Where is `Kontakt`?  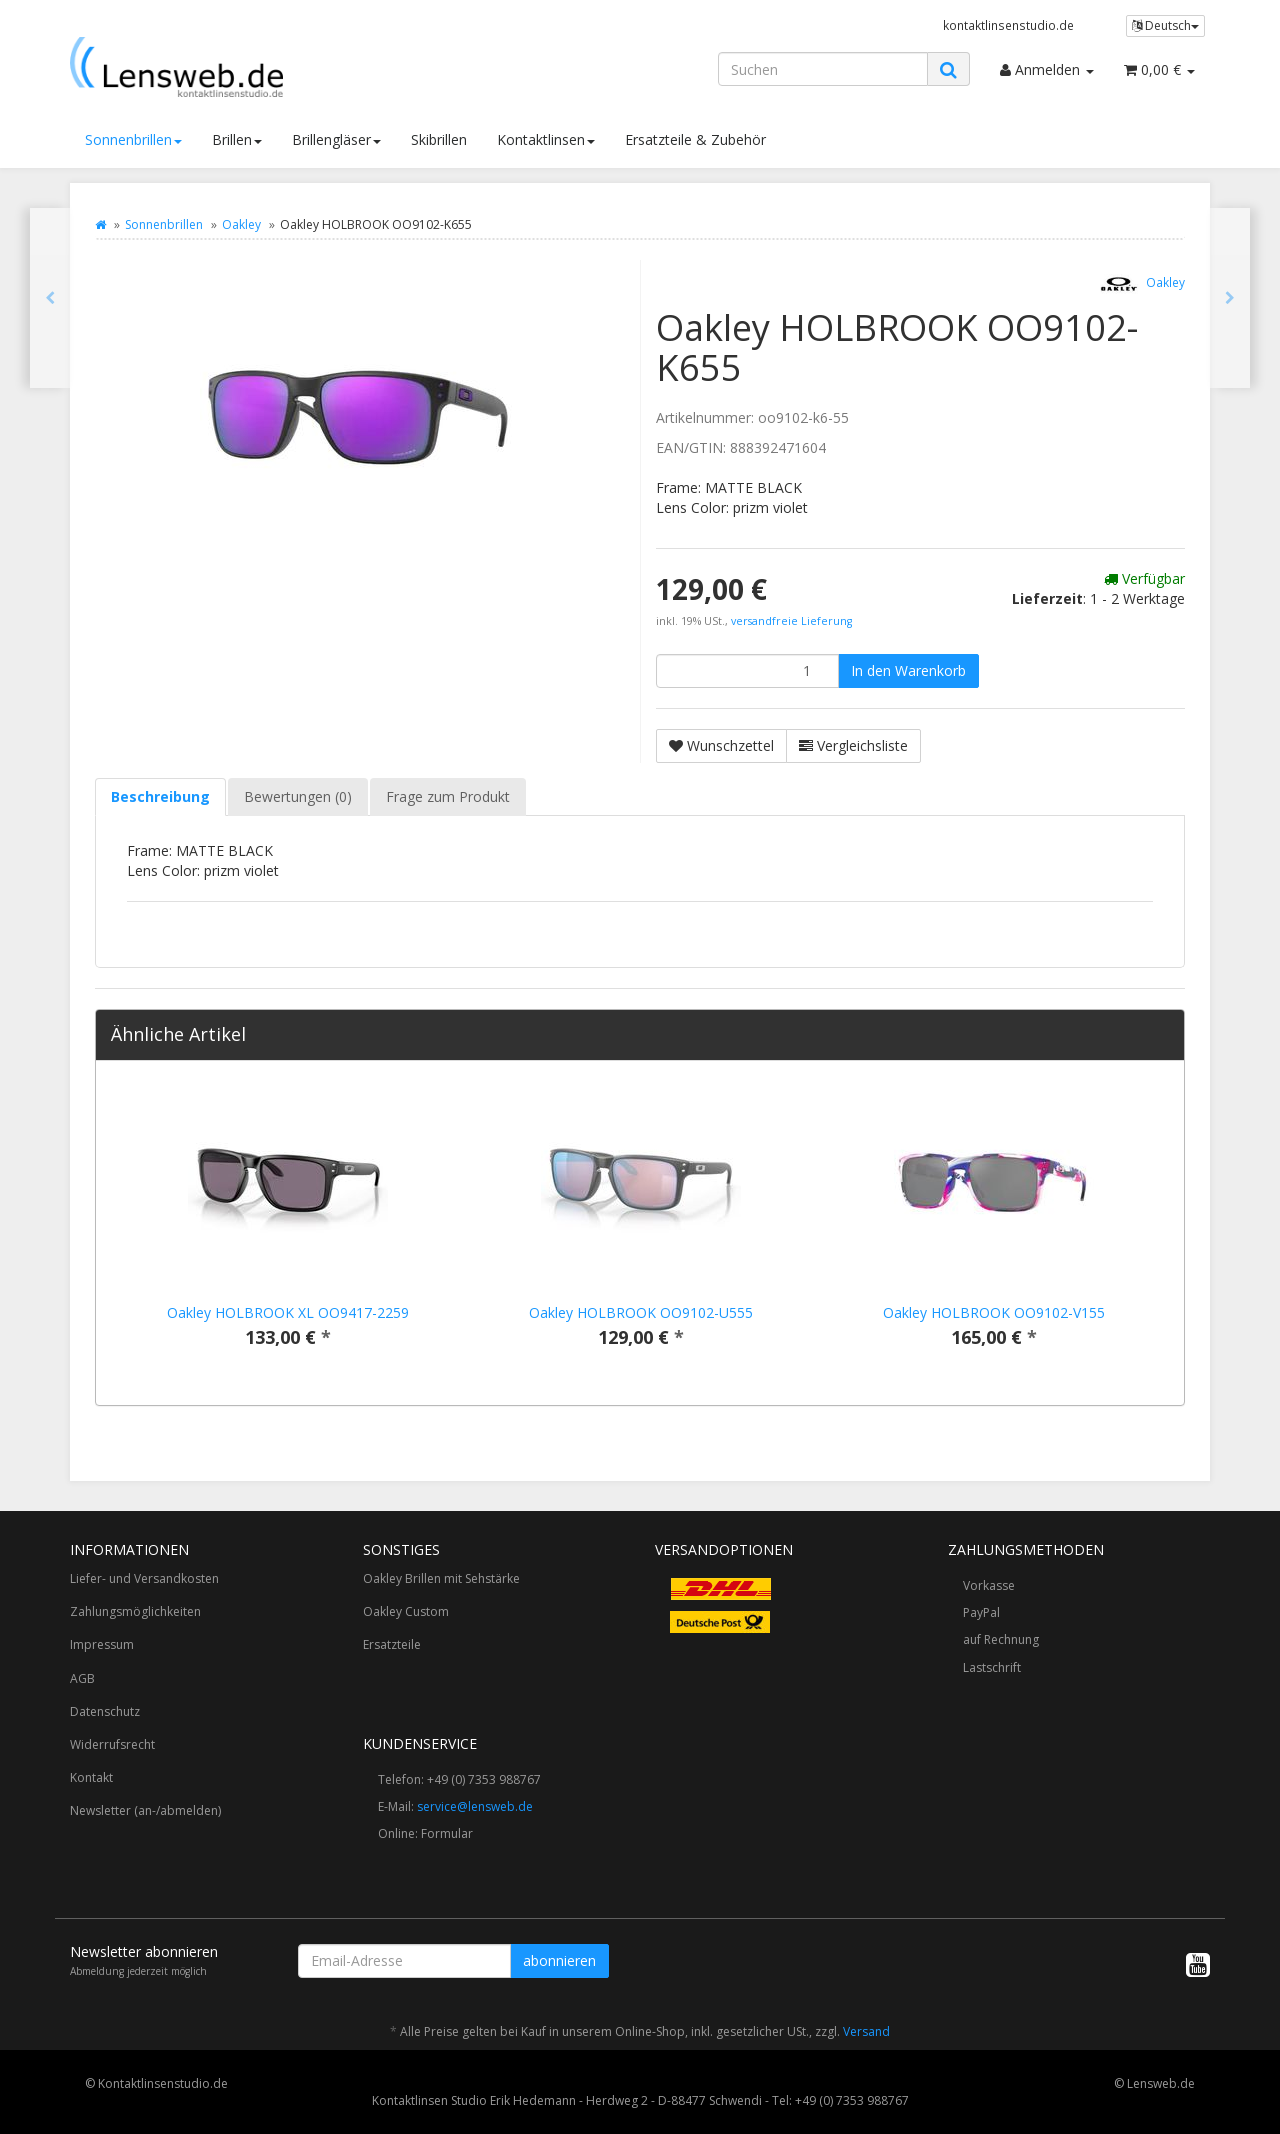
Kontakt is located at coordinates (91, 1777).